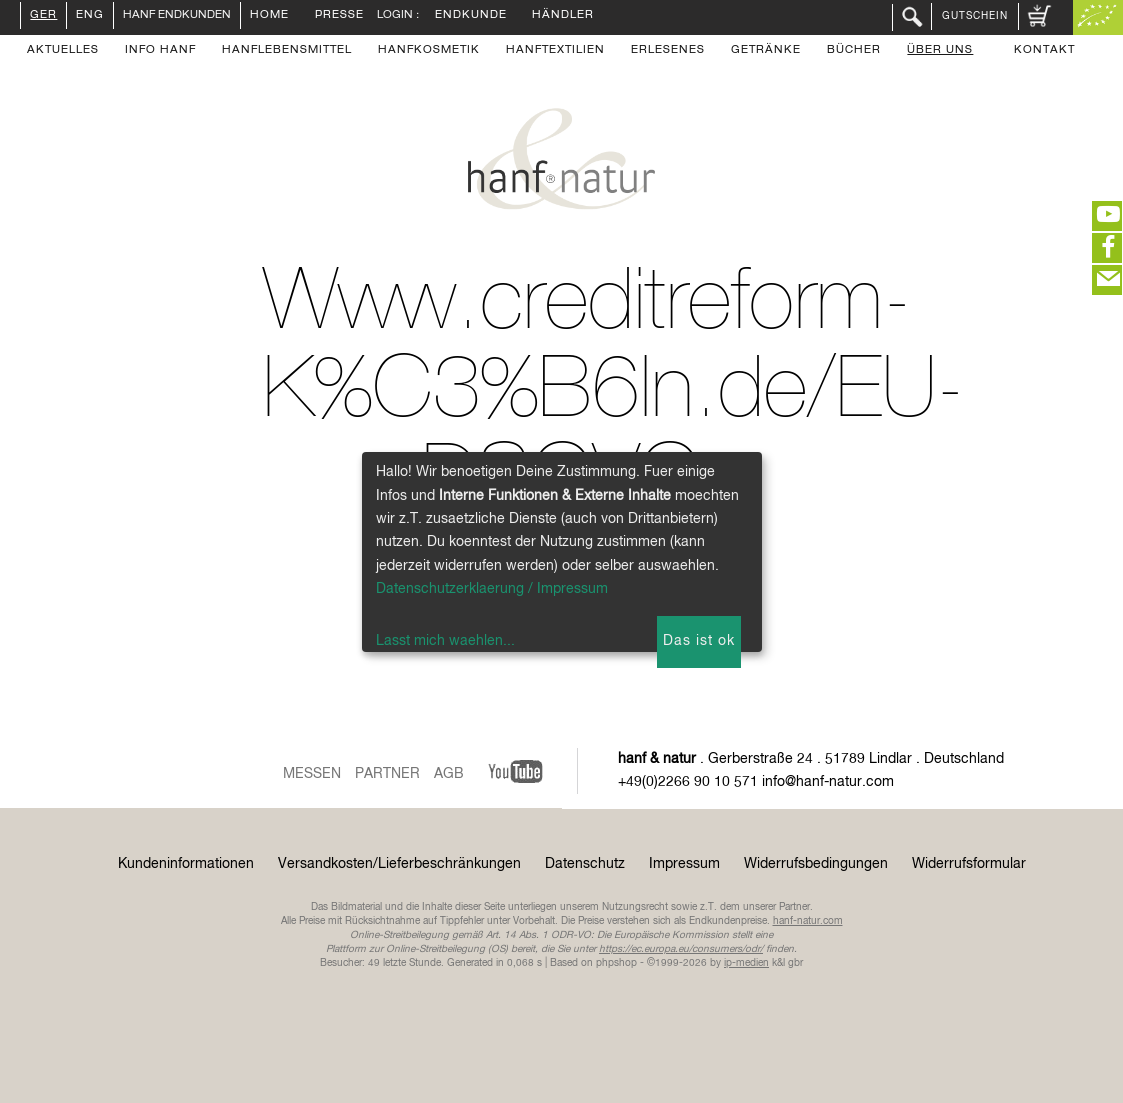 This screenshot has height=1103, width=1123. I want to click on Das ist ok, so click(699, 641).